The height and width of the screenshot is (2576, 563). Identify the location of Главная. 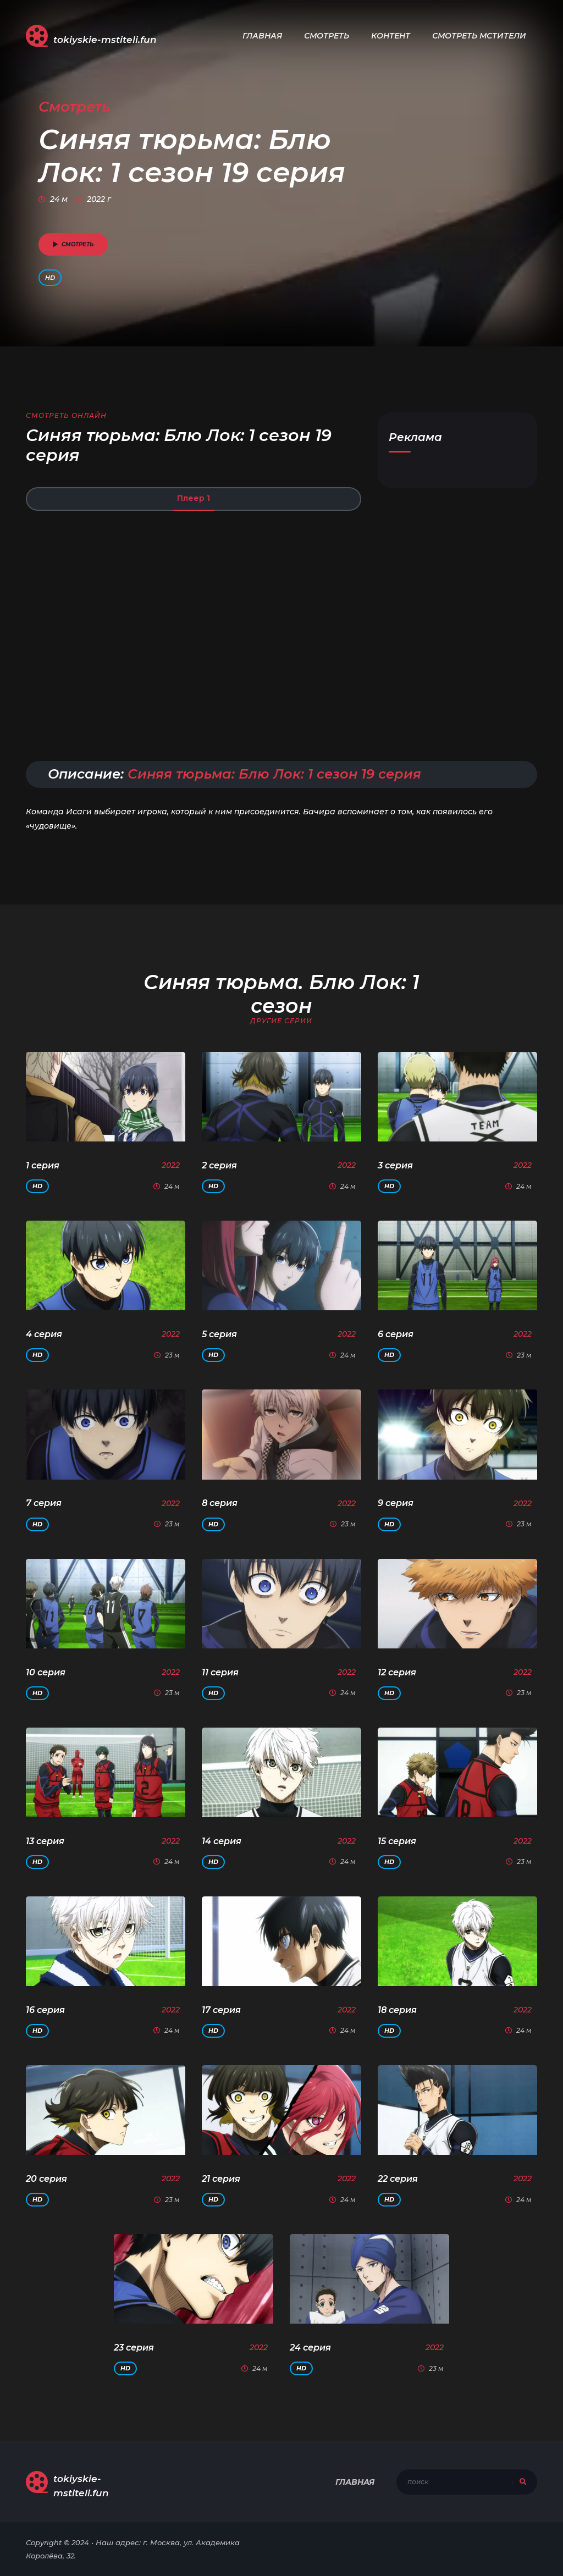
(262, 36).